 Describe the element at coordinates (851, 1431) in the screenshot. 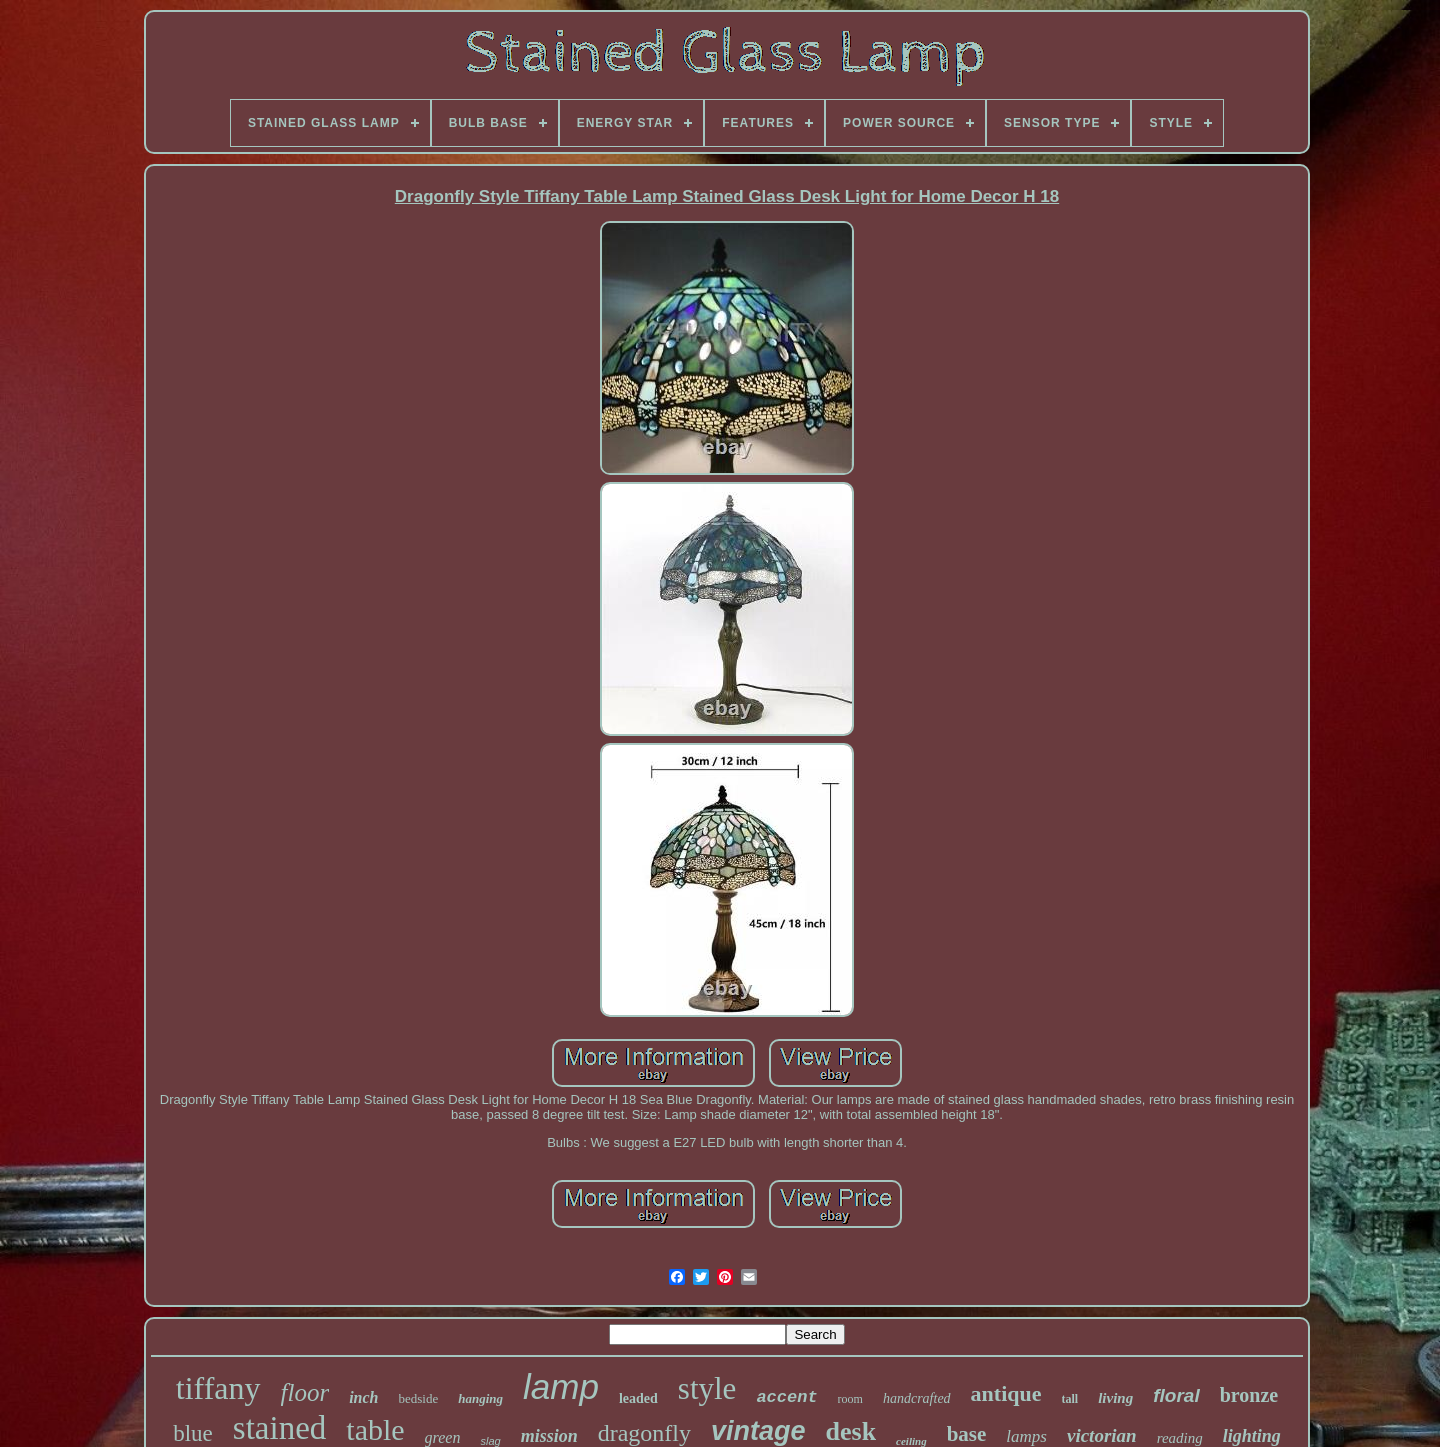

I see `desk` at that location.